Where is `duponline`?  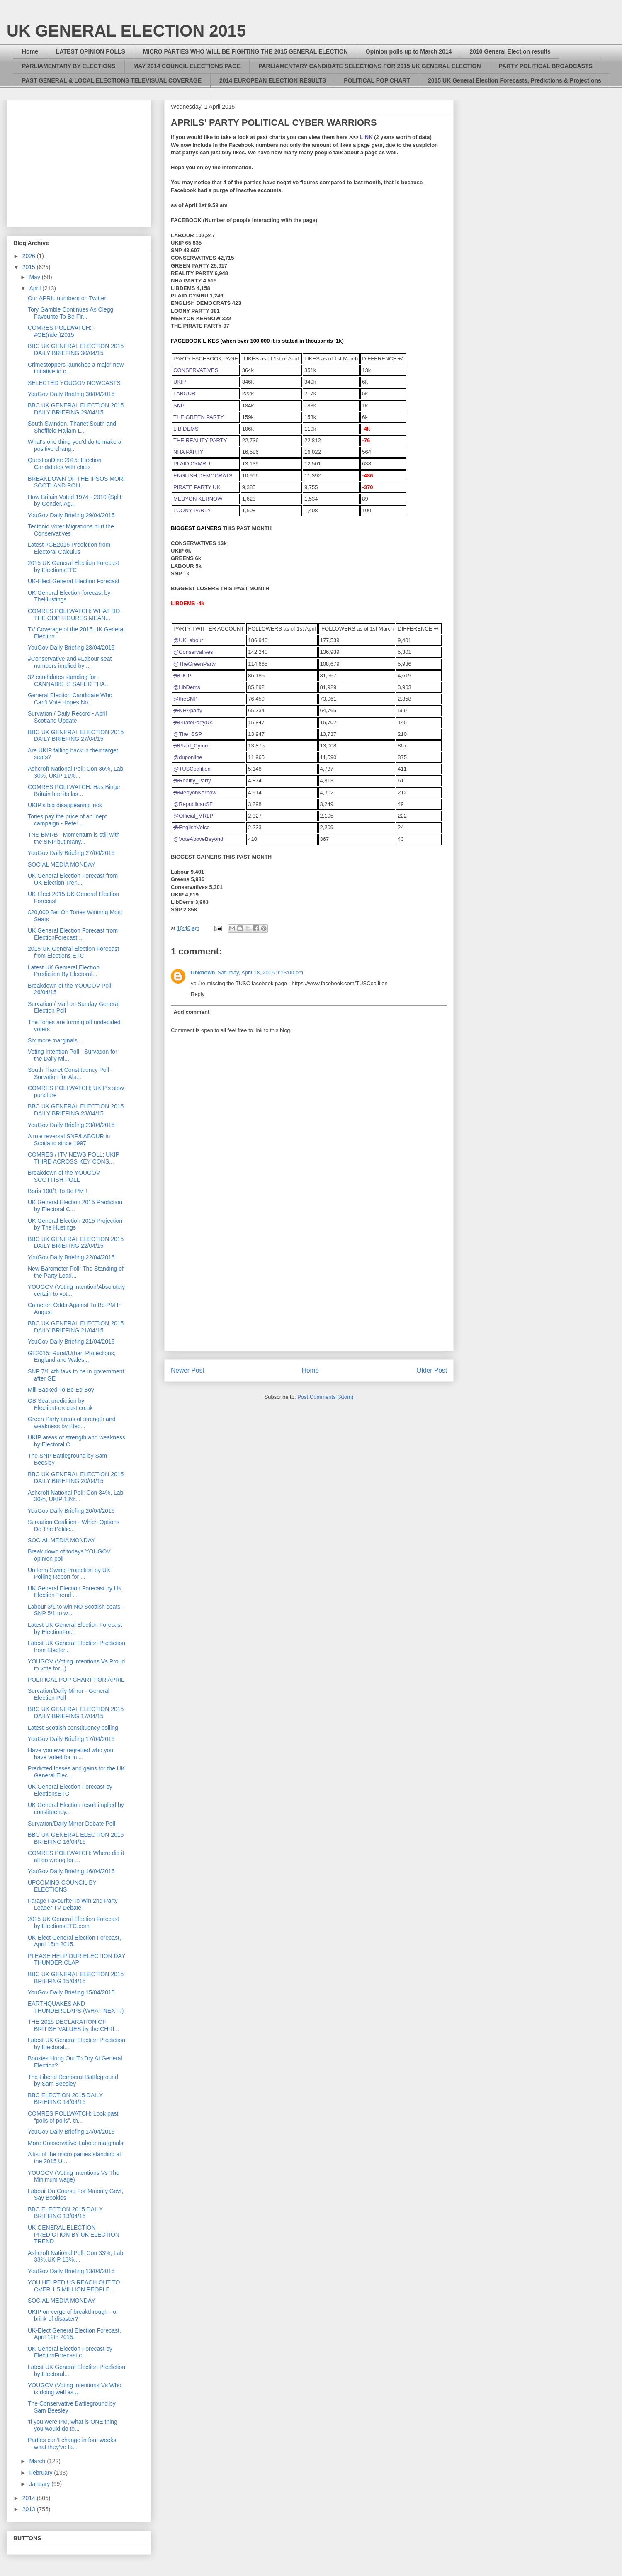
duponline is located at coordinates (187, 757).